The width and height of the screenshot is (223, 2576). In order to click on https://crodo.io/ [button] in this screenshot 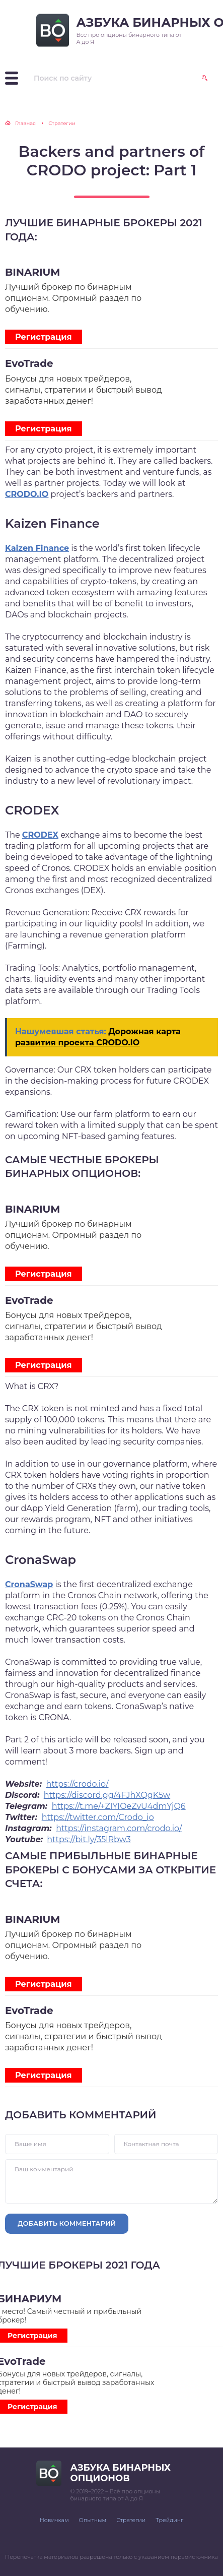, I will do `click(77, 1784)`.